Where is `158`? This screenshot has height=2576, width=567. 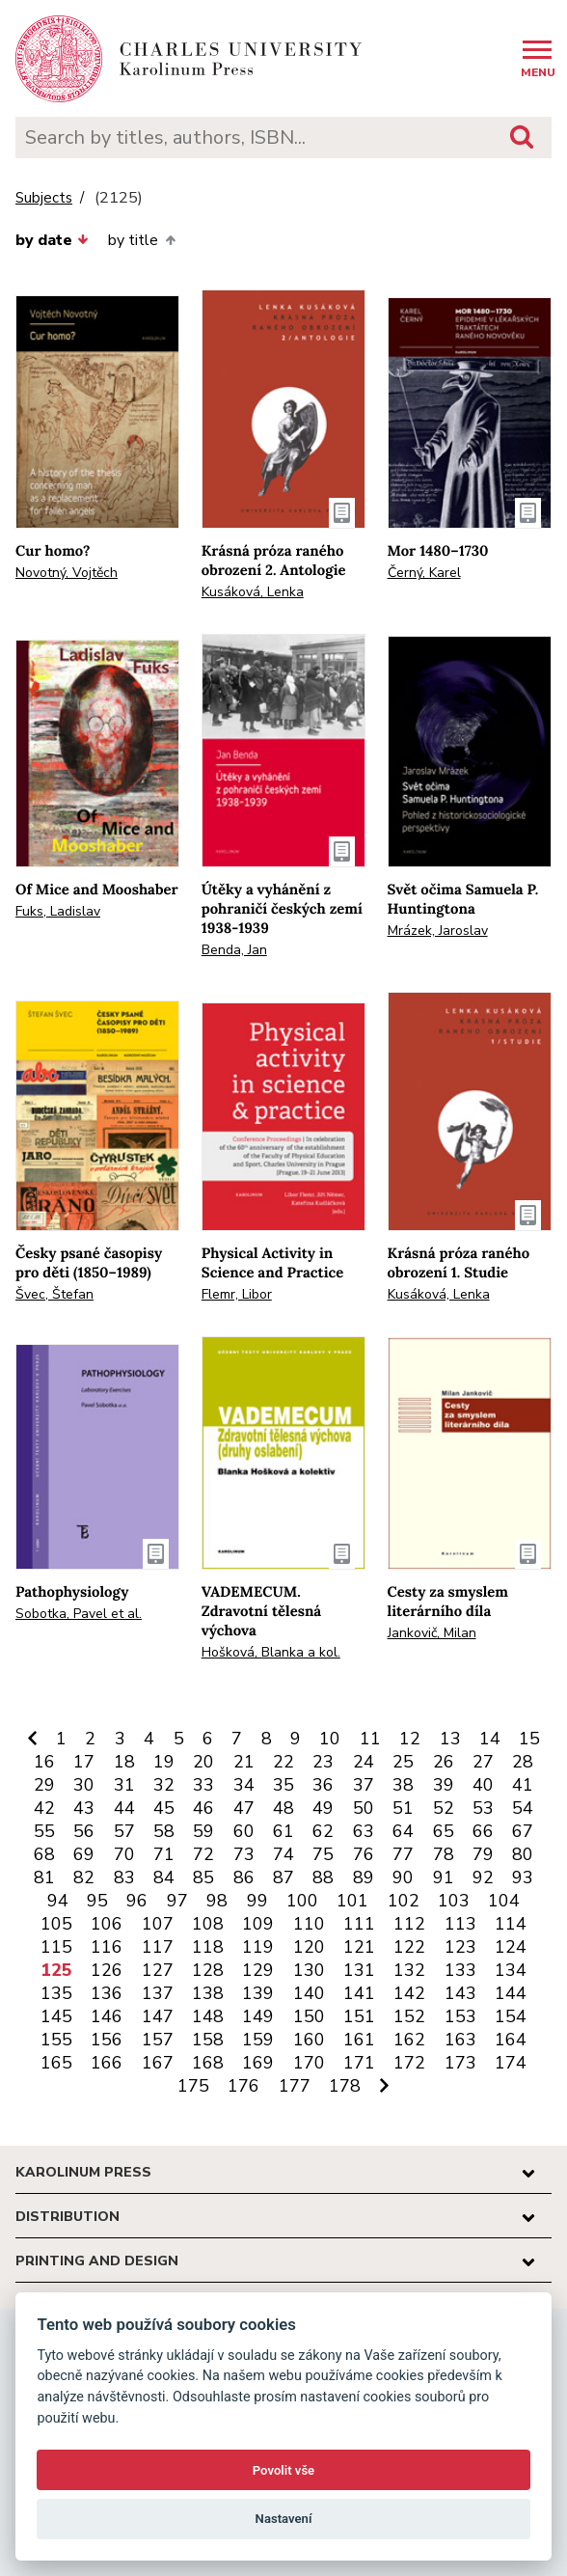 158 is located at coordinates (208, 2039).